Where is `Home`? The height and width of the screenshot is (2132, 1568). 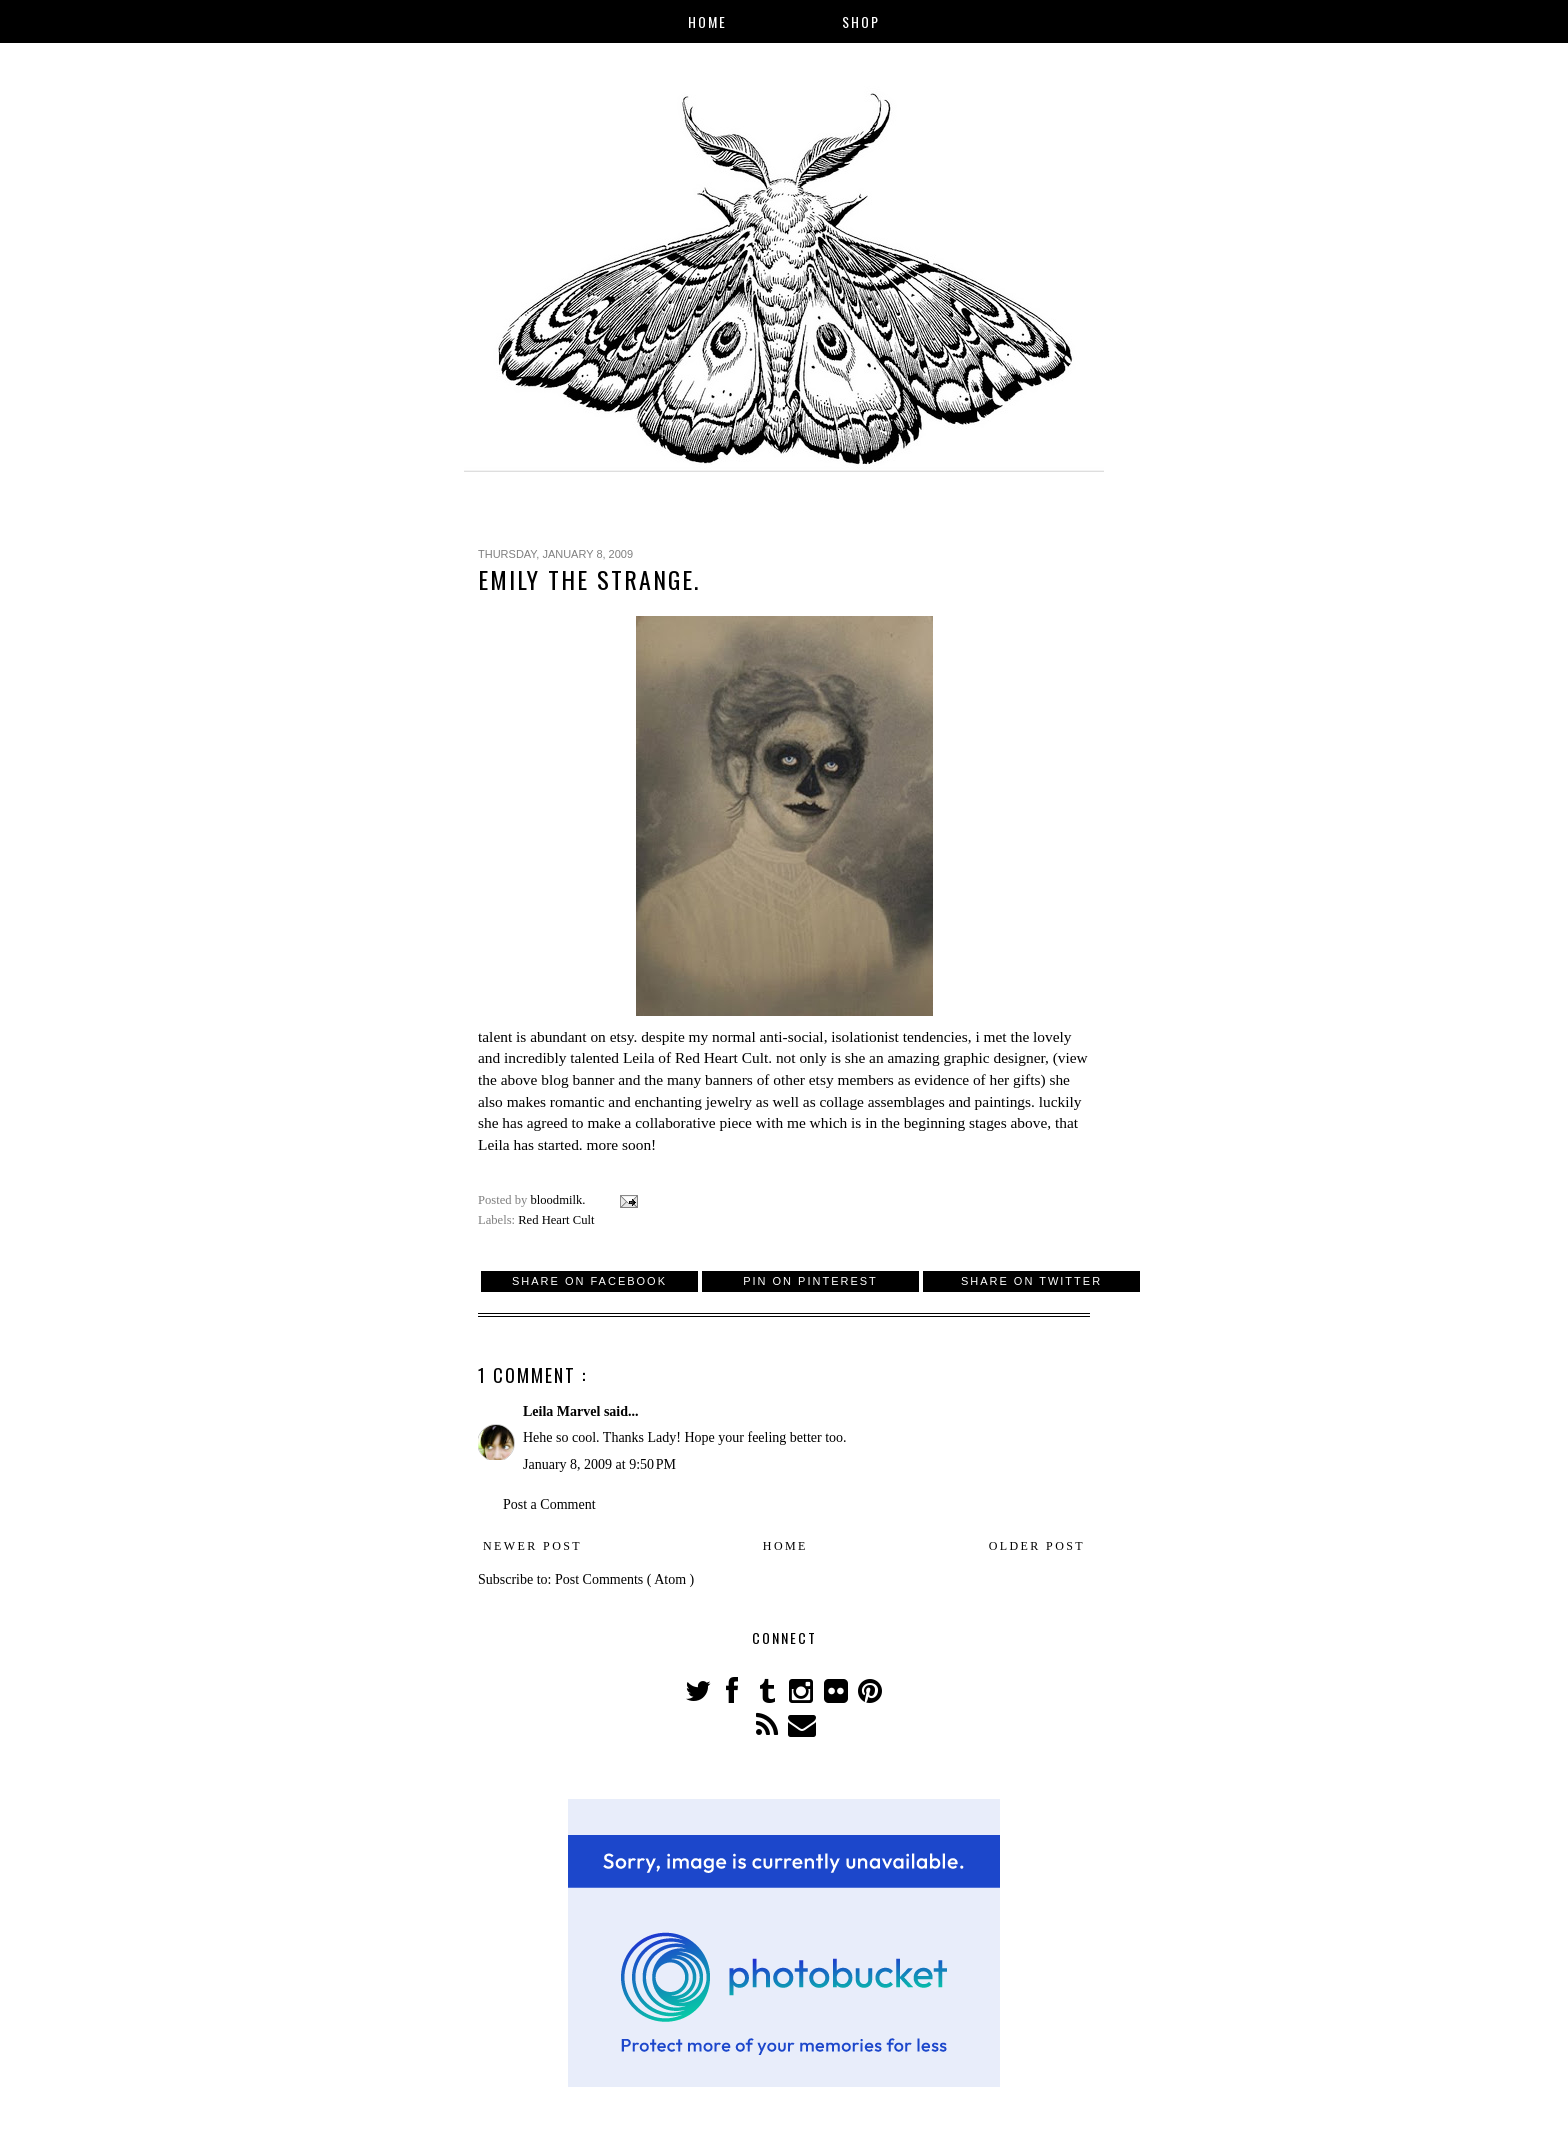
Home is located at coordinates (707, 21).